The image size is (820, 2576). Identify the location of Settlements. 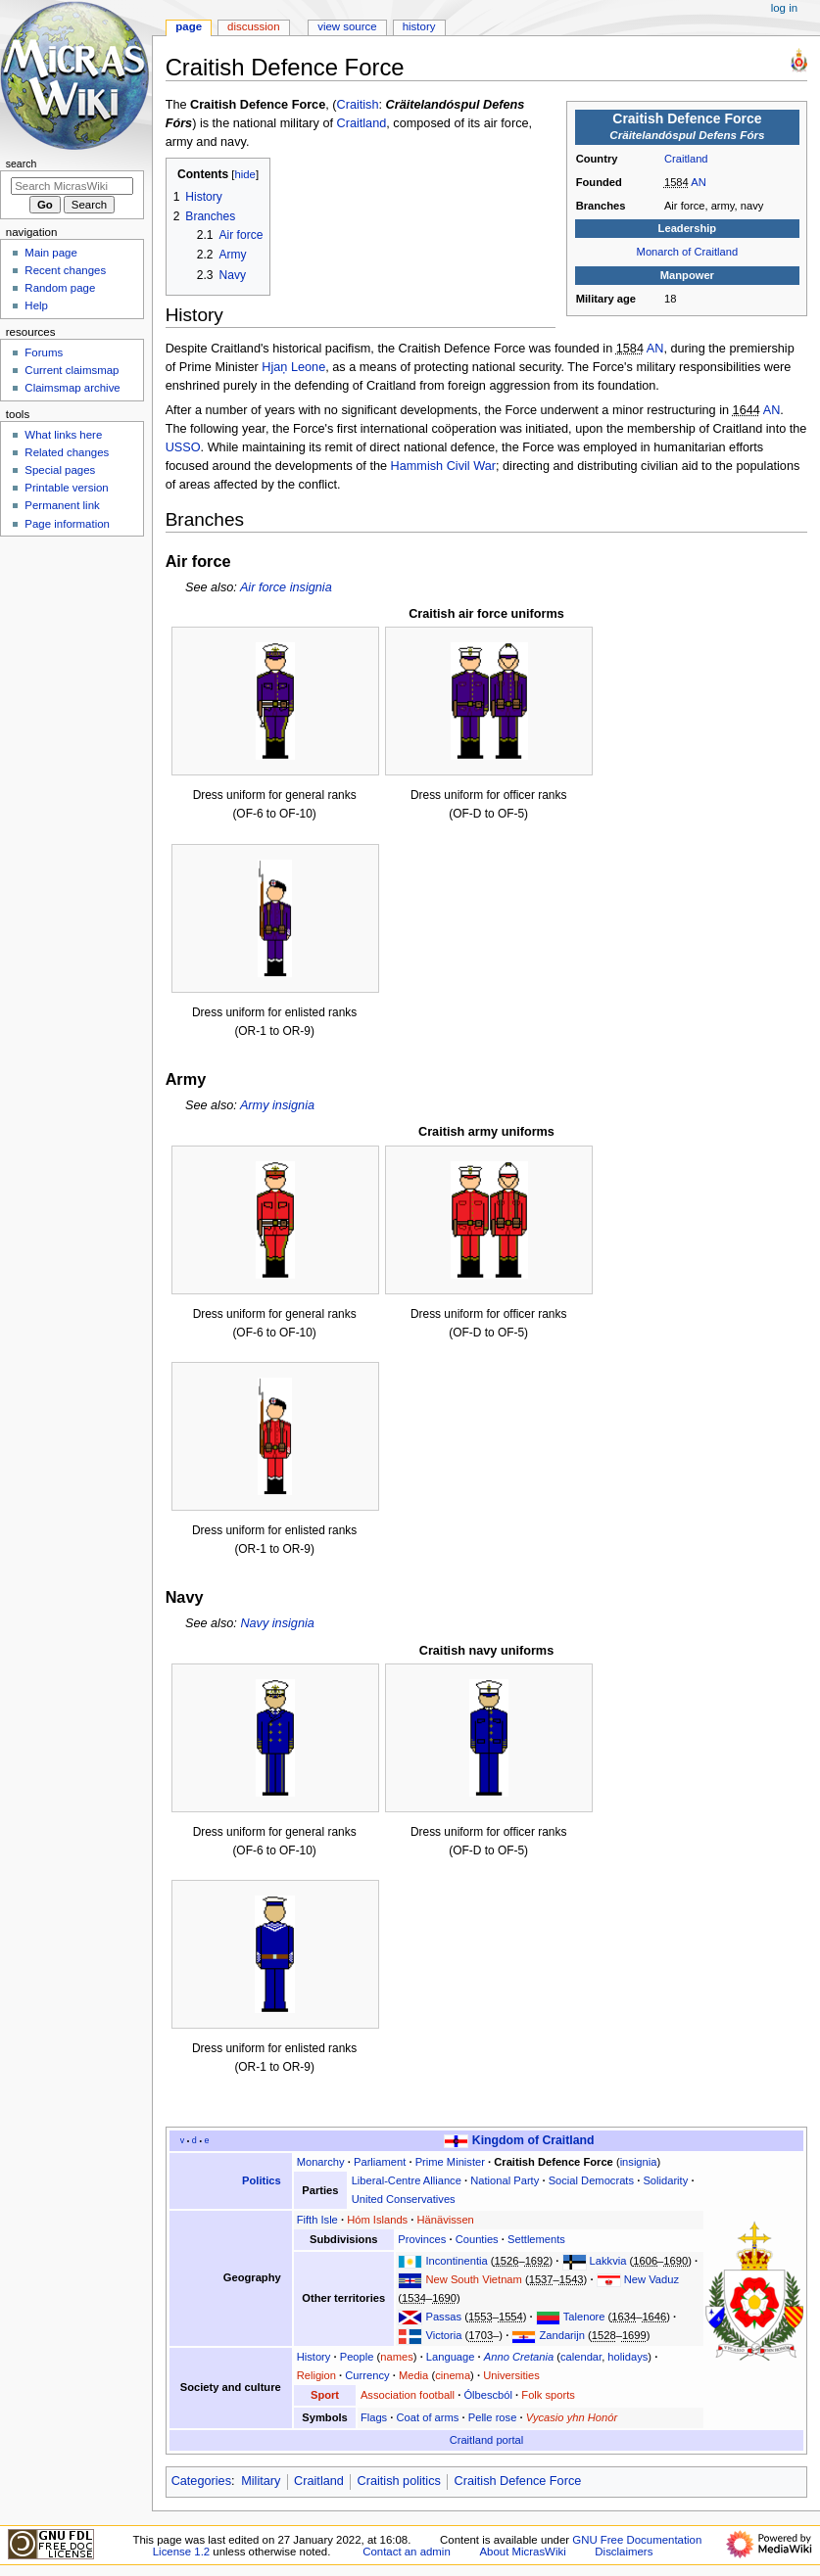
(536, 2239).